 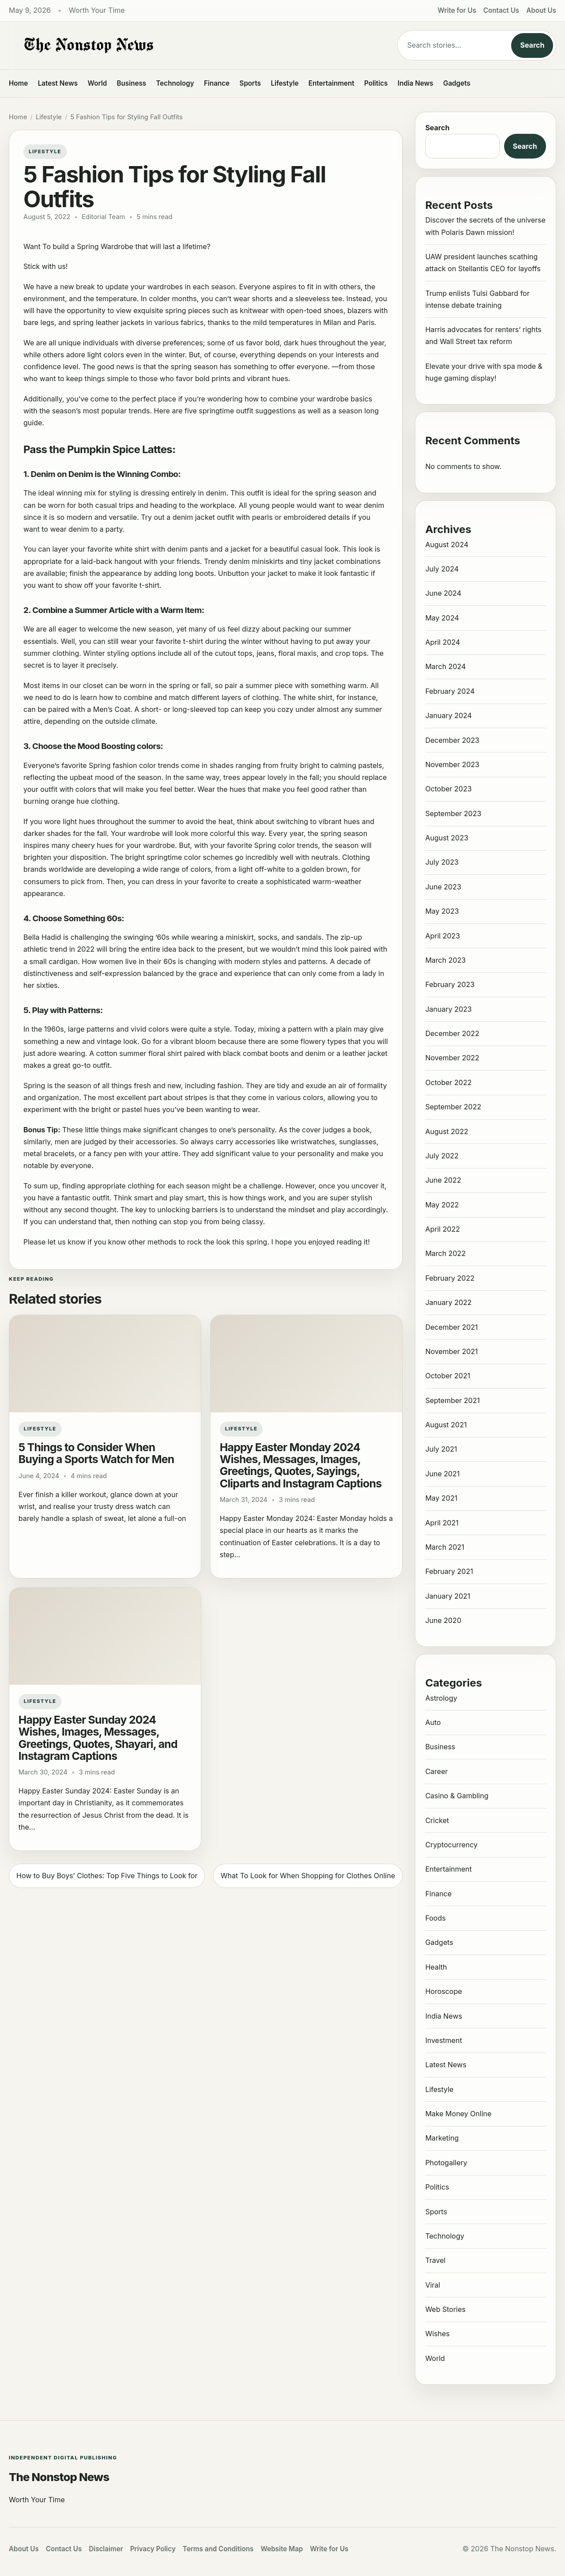 I want to click on January 2024, so click(x=448, y=715).